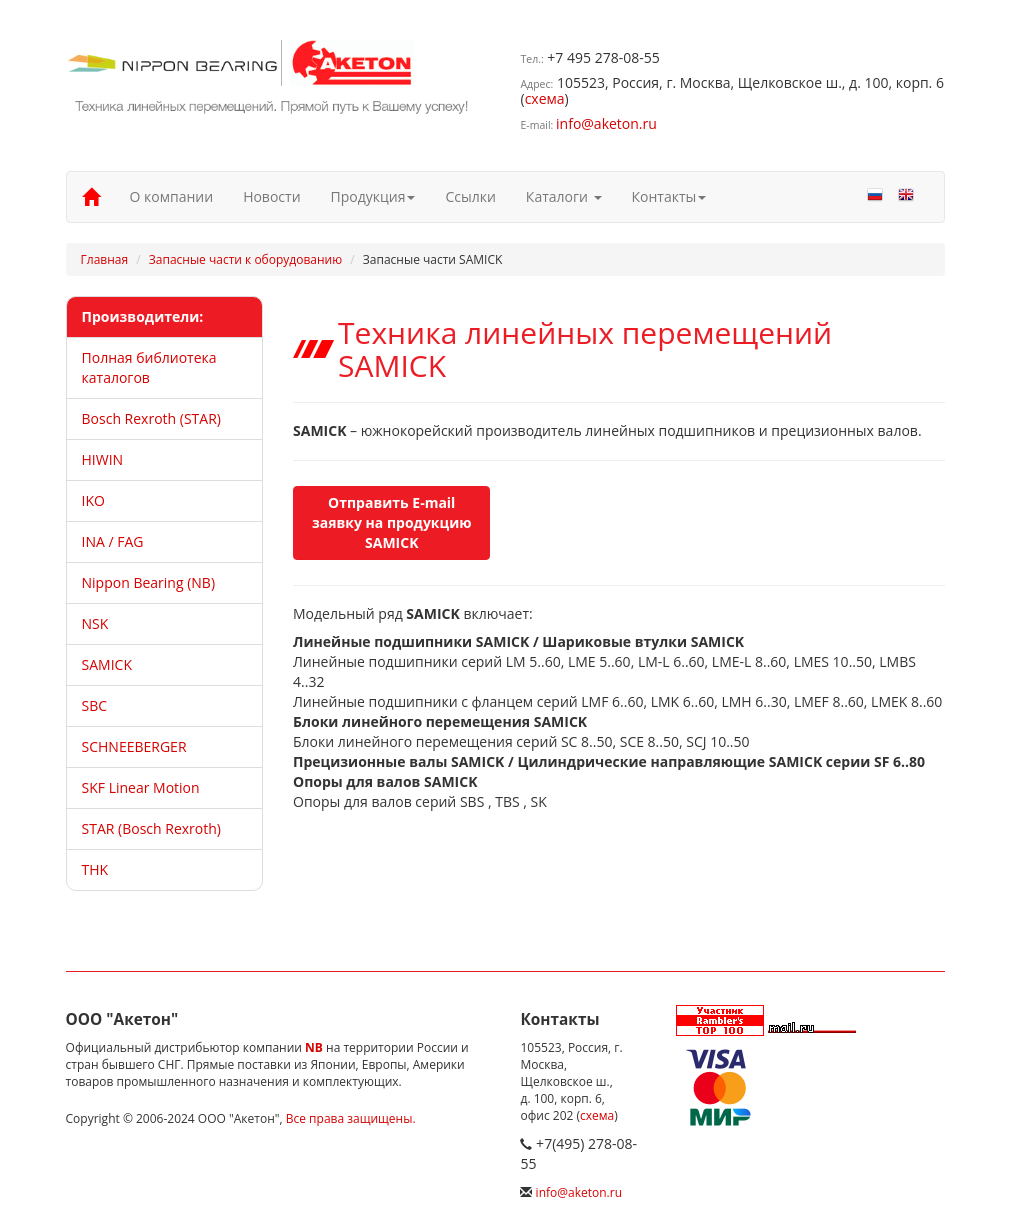 The image size is (1011, 1221). What do you see at coordinates (141, 787) in the screenshot?
I see `SKF Linear Motion` at bounding box center [141, 787].